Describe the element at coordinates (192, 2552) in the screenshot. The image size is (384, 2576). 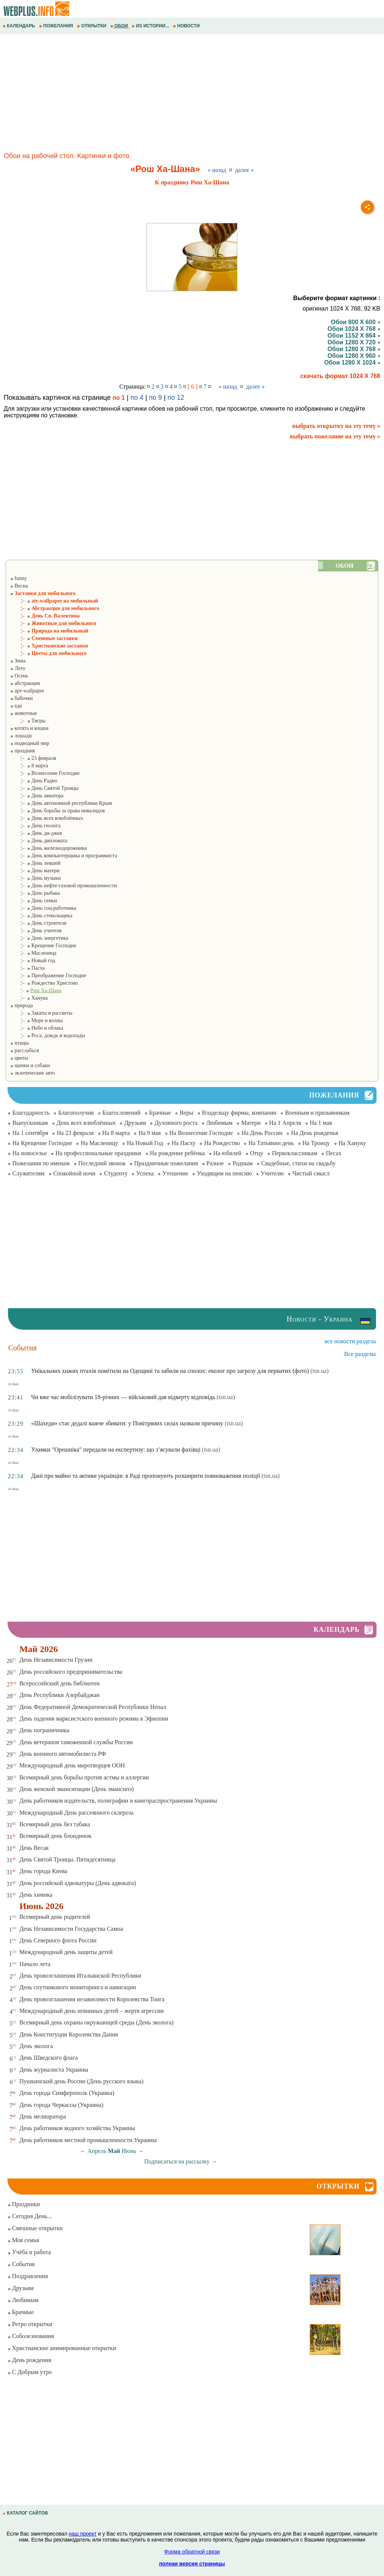
I see `Форма обратной связи` at that location.